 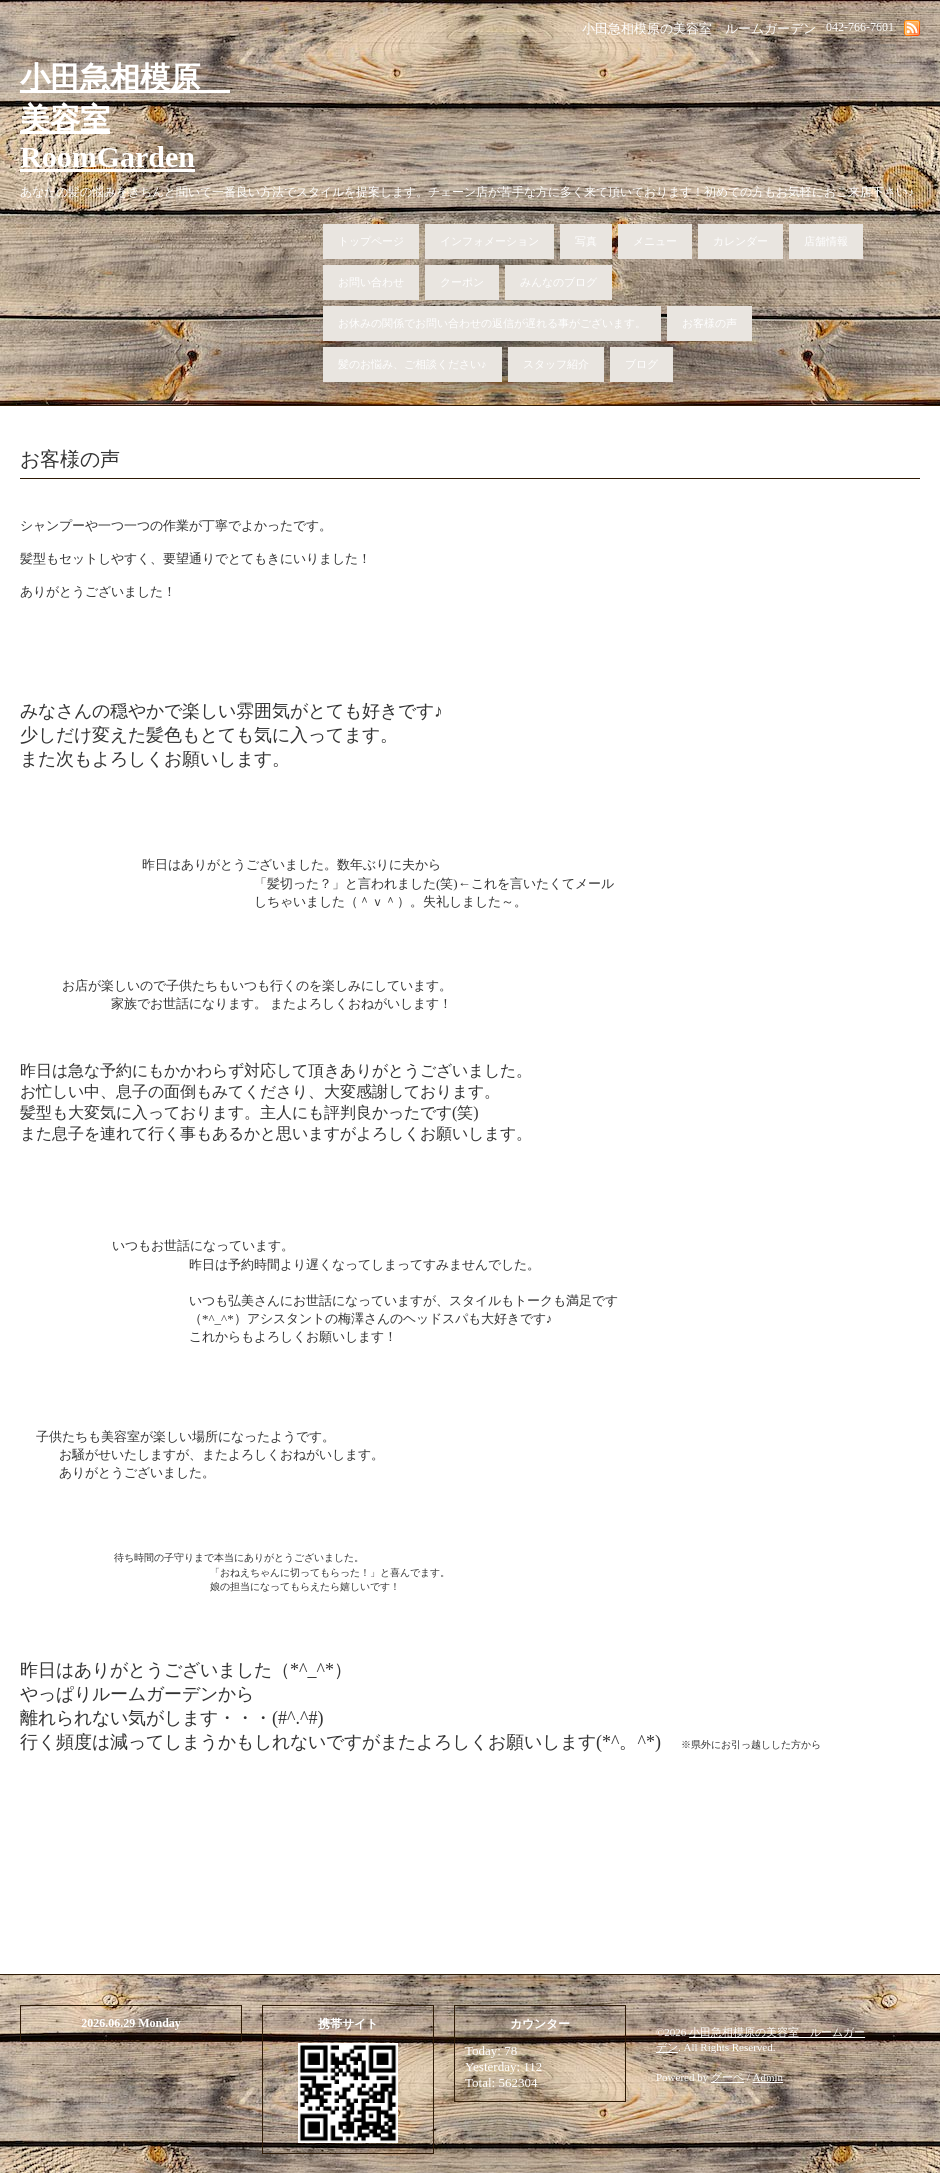 I want to click on メニュー, so click(x=655, y=241).